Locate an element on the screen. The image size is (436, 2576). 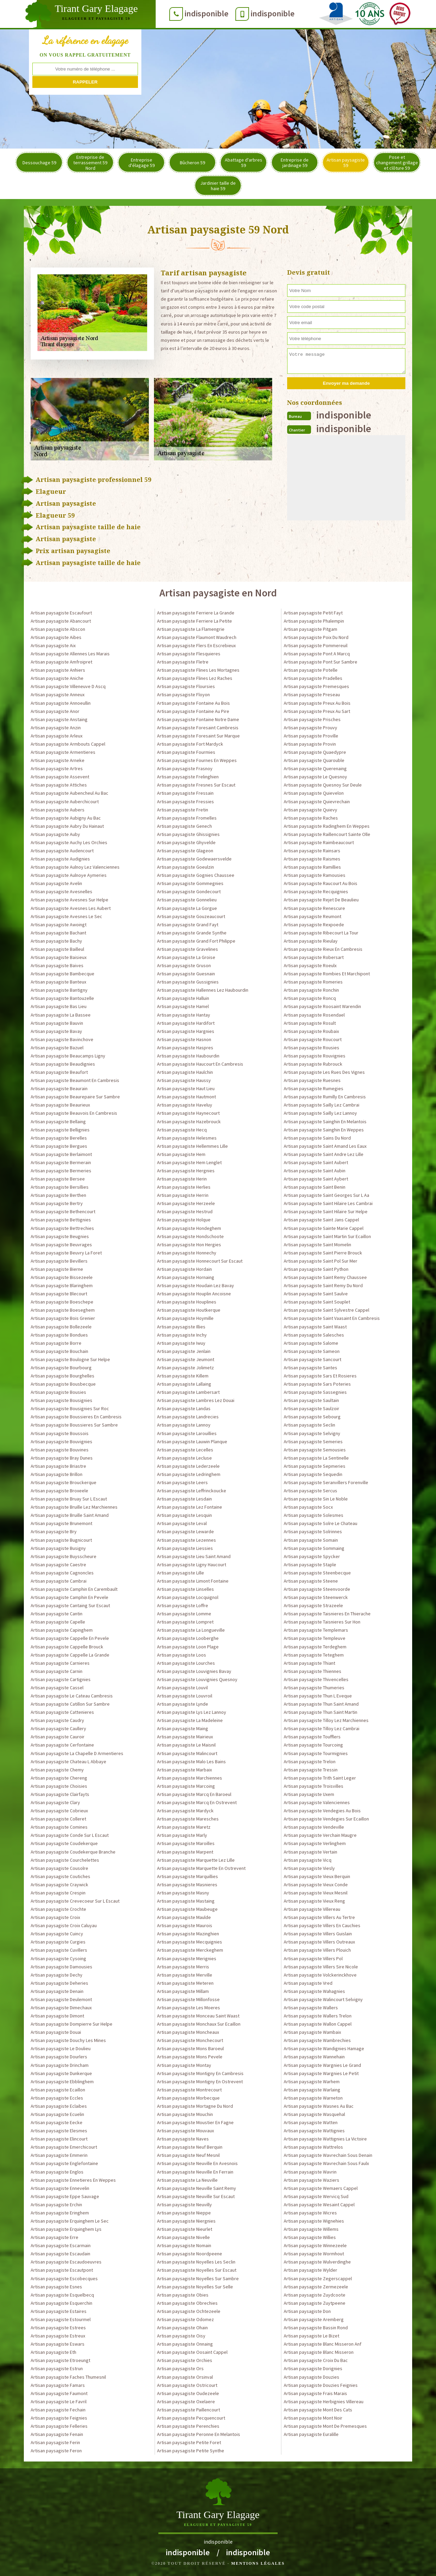
Artisan paysagiste Attiches is located at coordinates (59, 785).